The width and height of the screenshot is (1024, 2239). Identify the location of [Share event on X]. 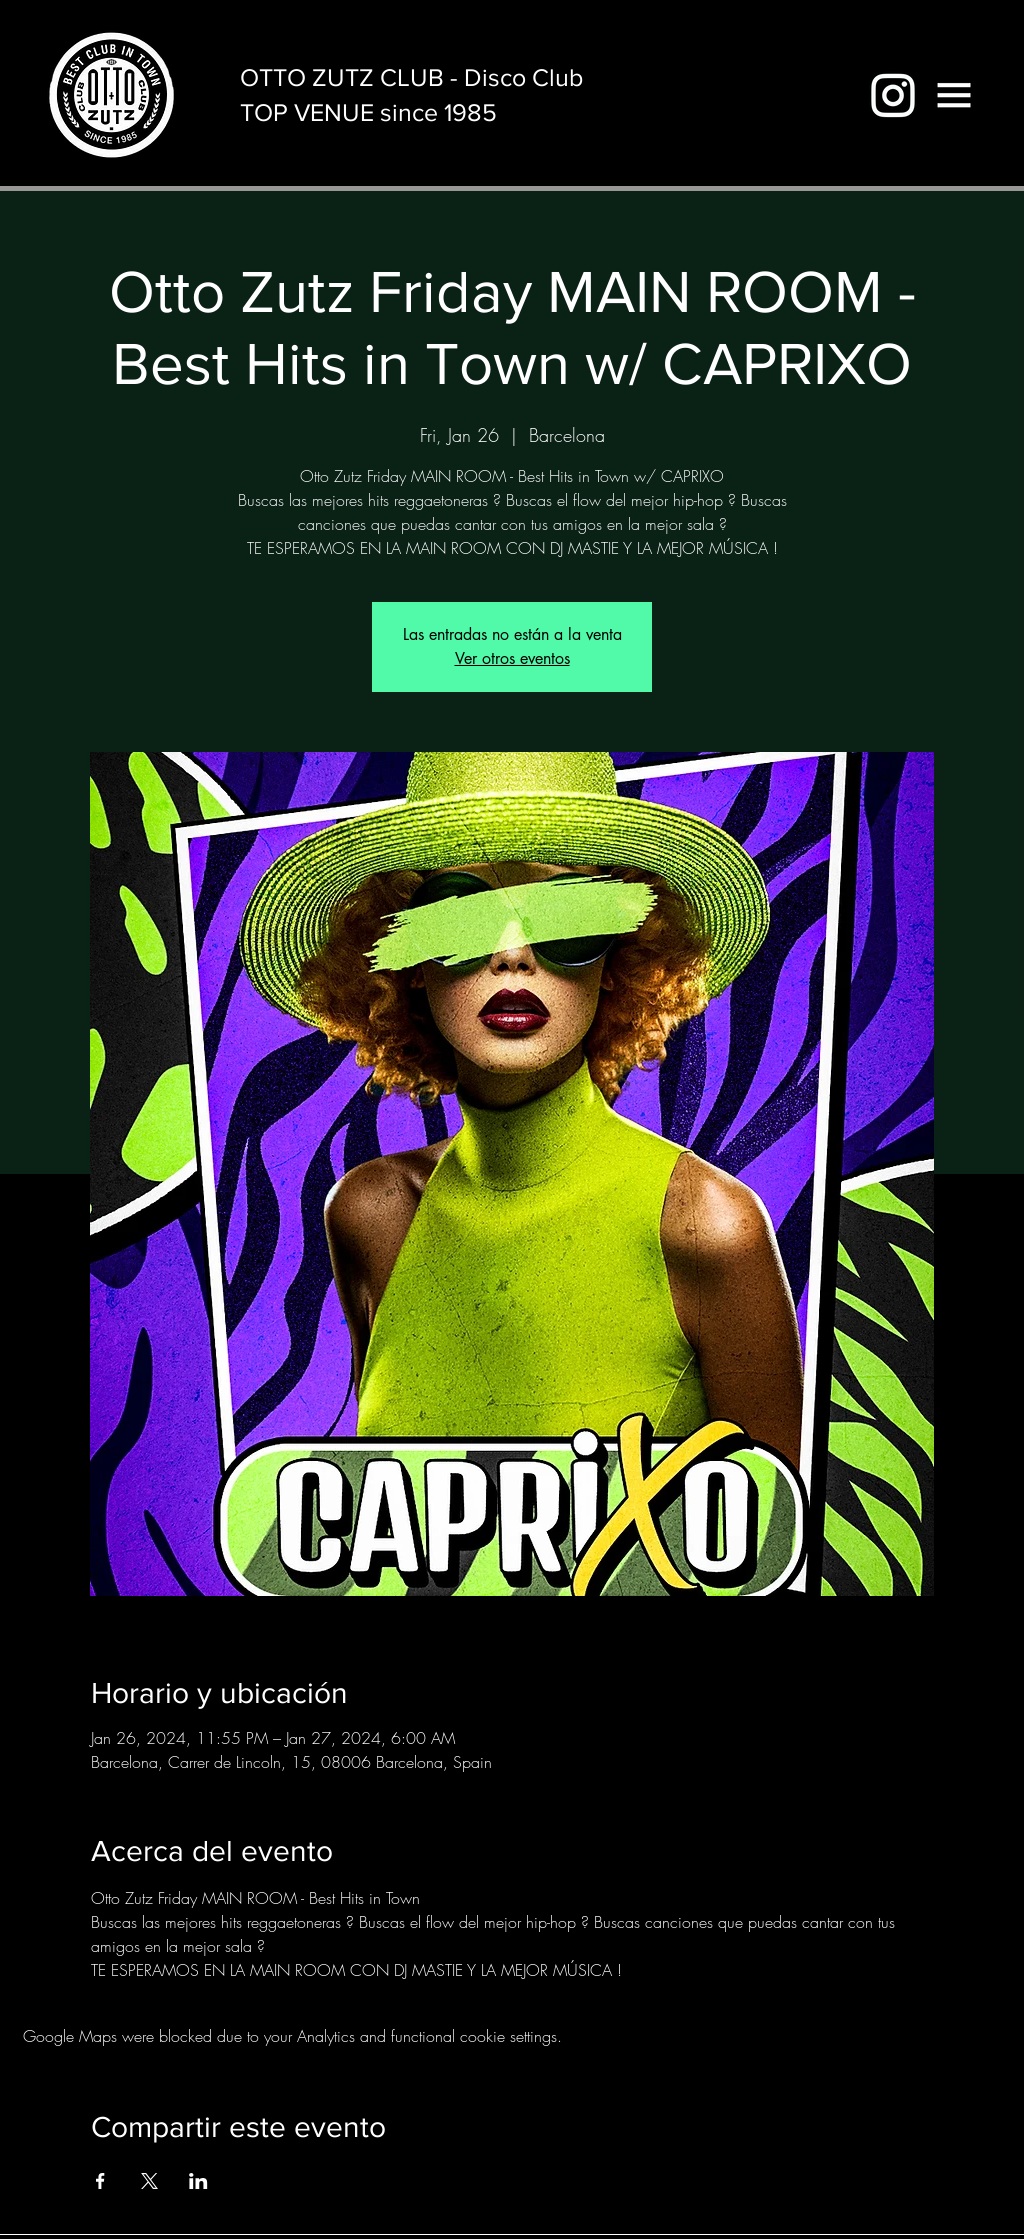
(149, 2181).